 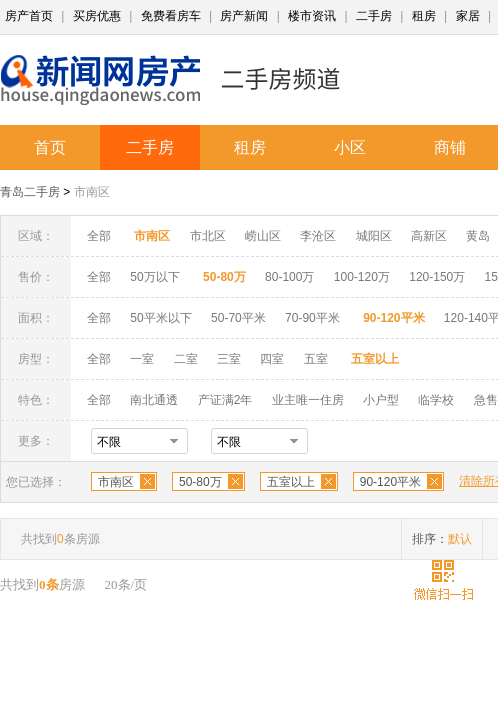 I want to click on 五室以上, so click(x=291, y=482).